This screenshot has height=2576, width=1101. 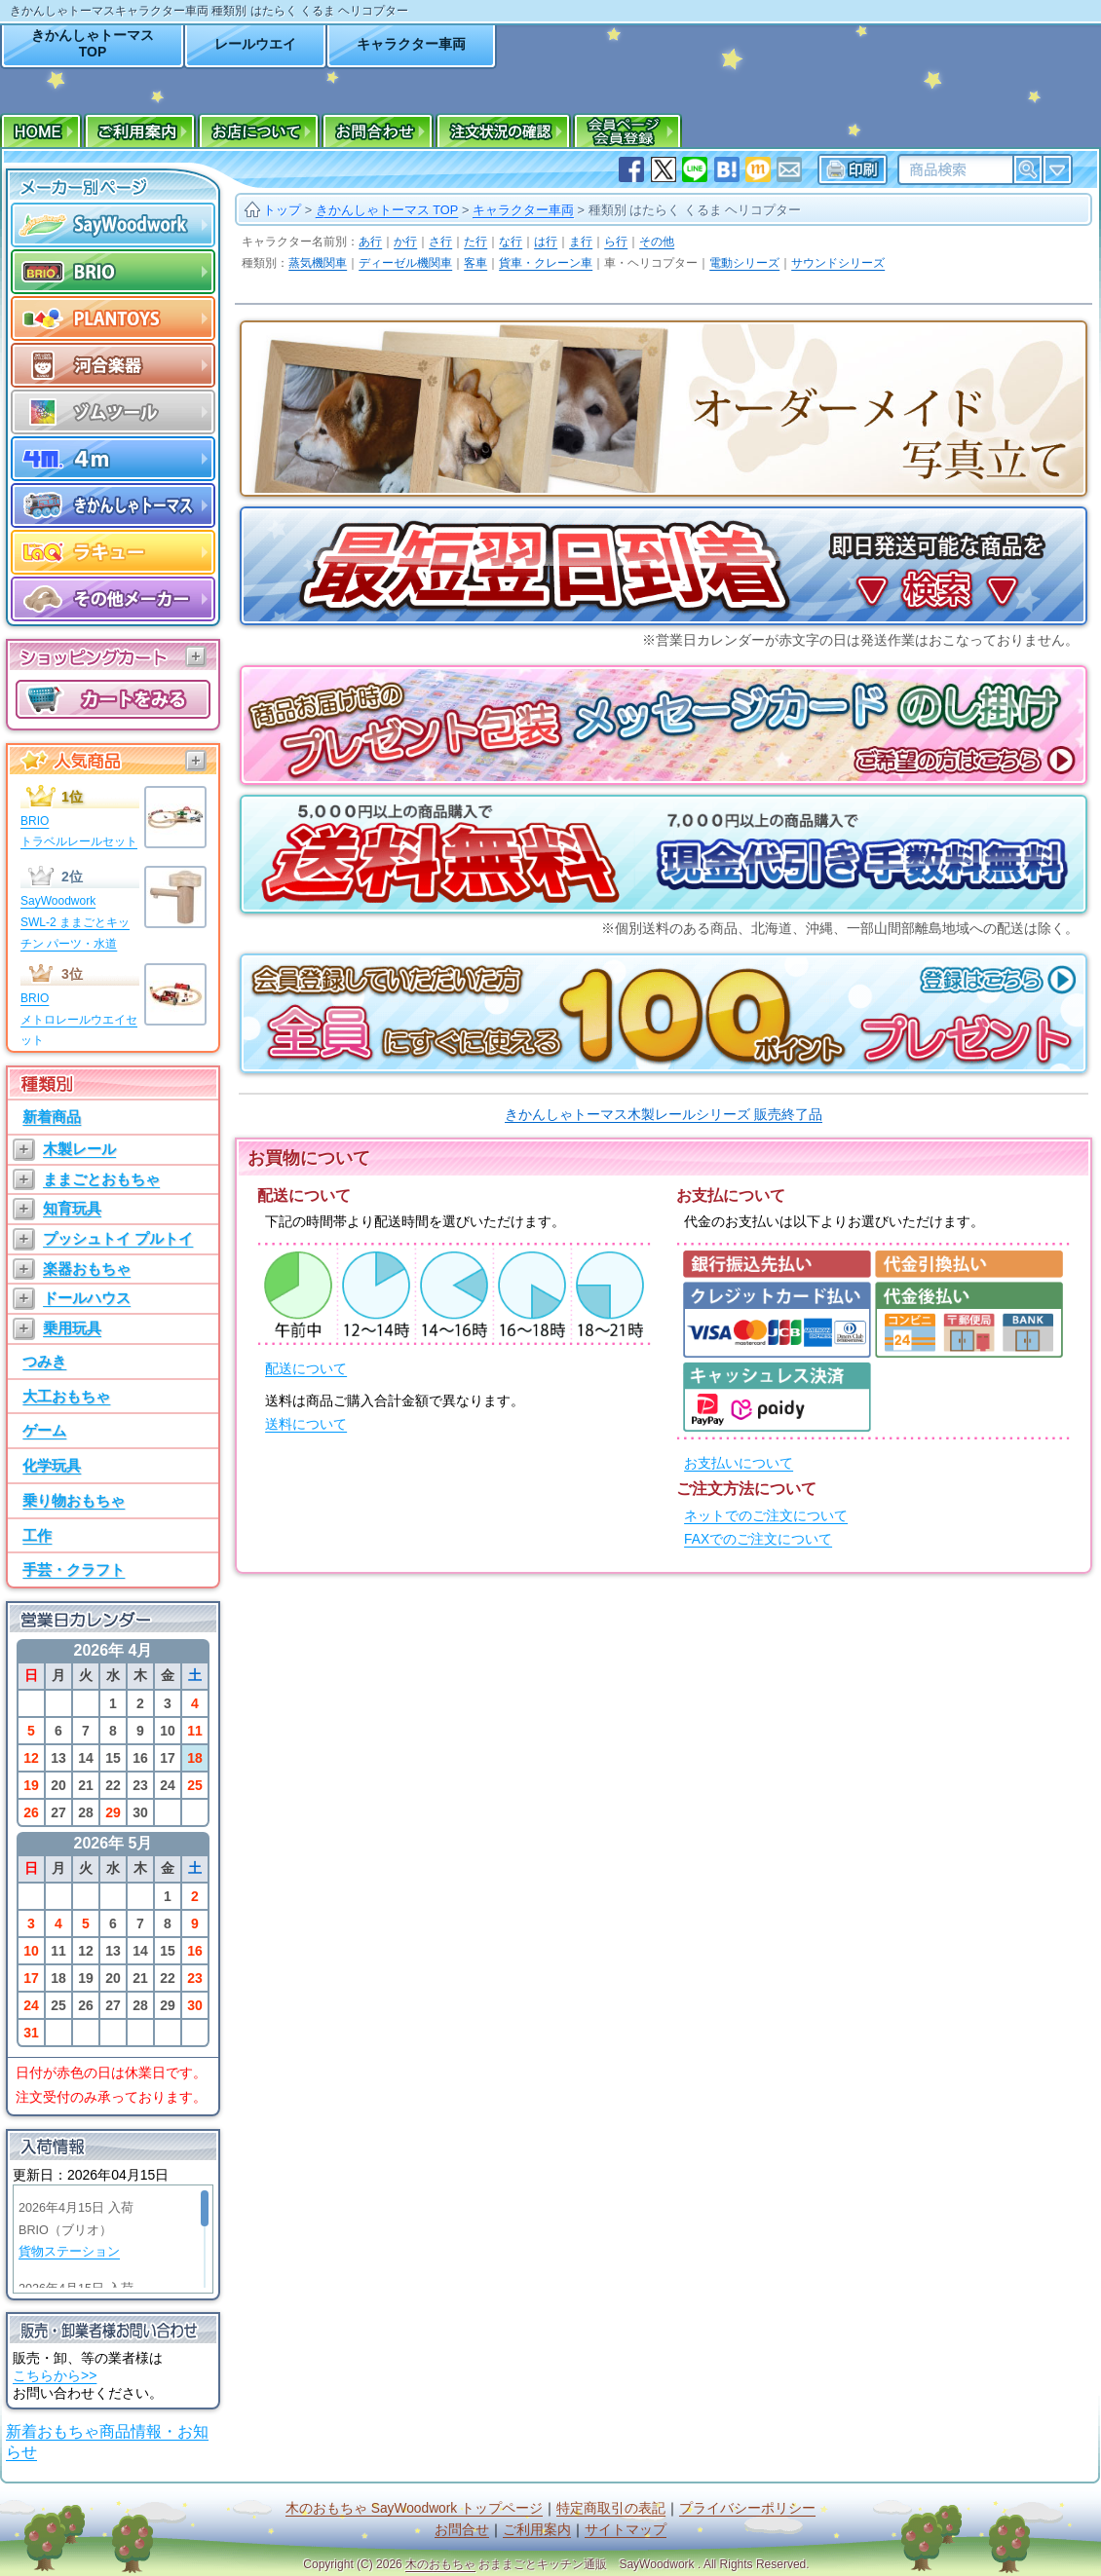 What do you see at coordinates (72, 1328) in the screenshot?
I see `乗用玩具` at bounding box center [72, 1328].